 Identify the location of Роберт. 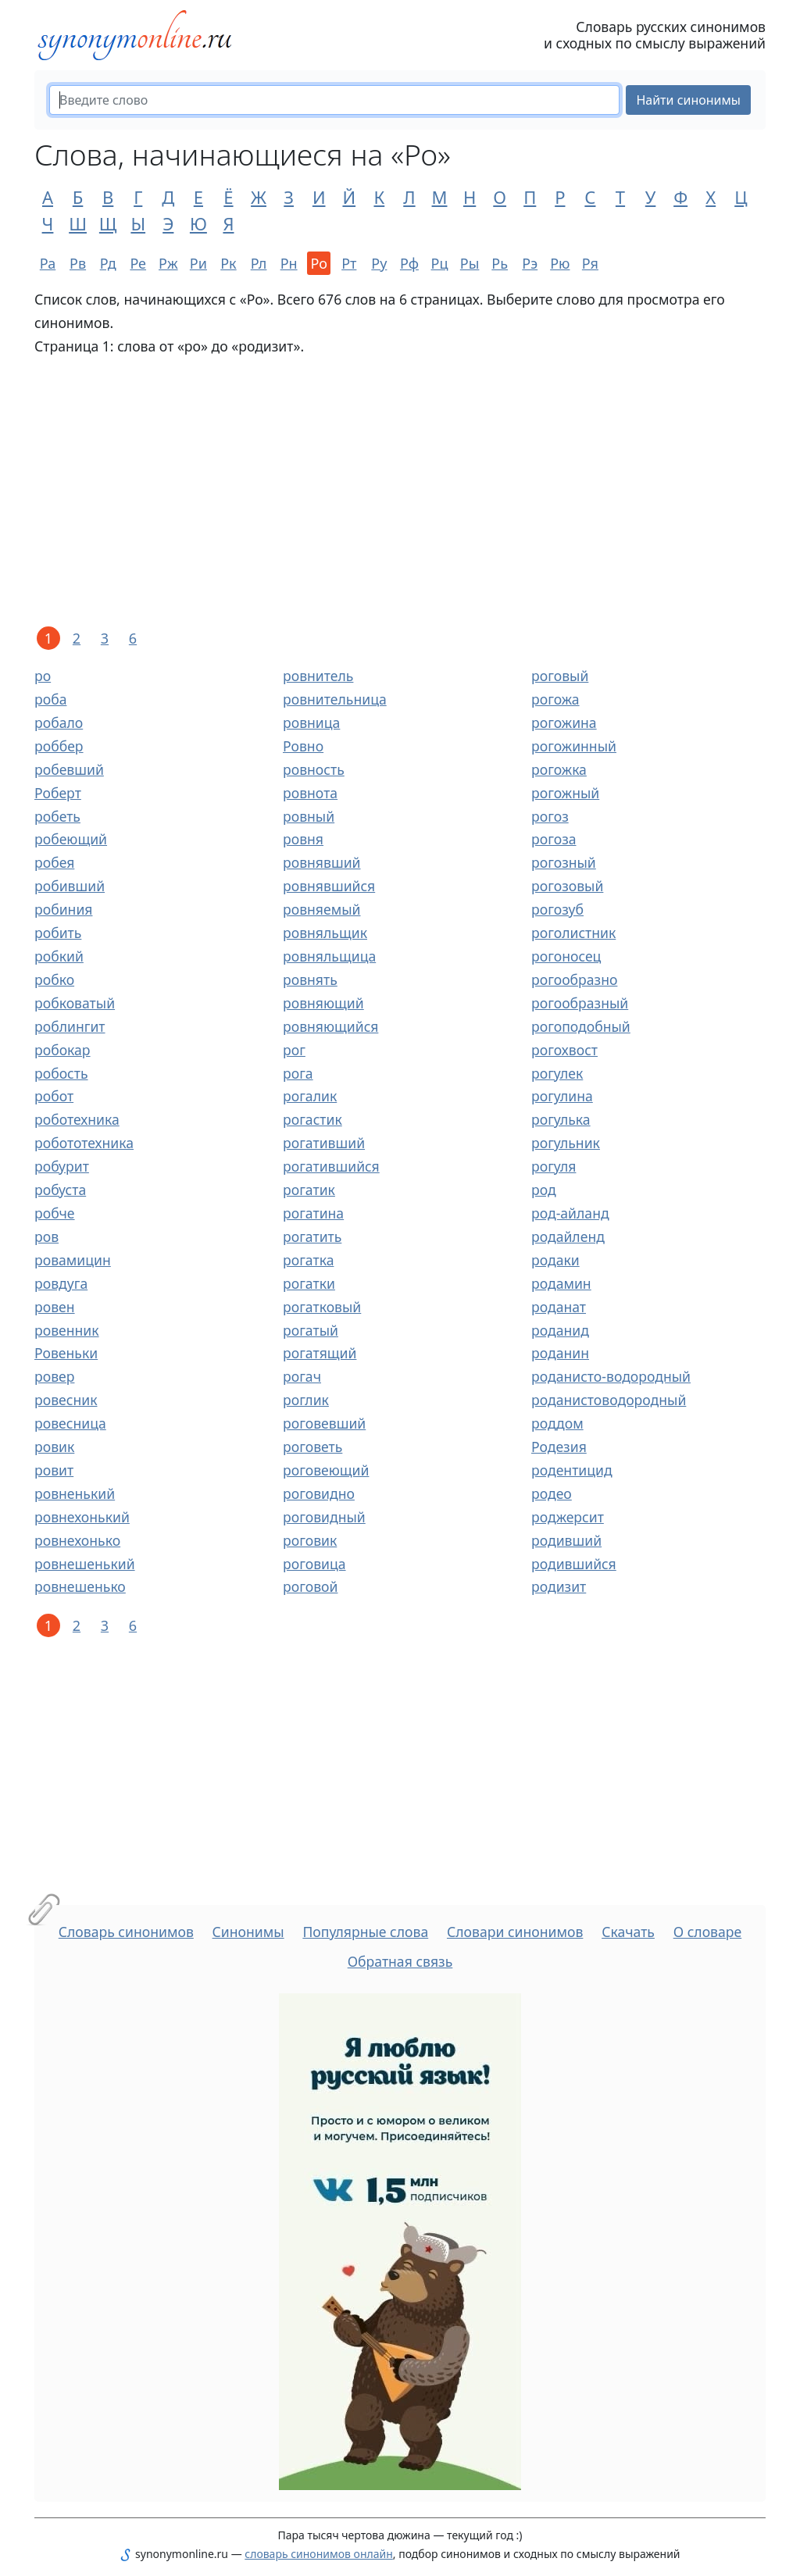
(57, 792).